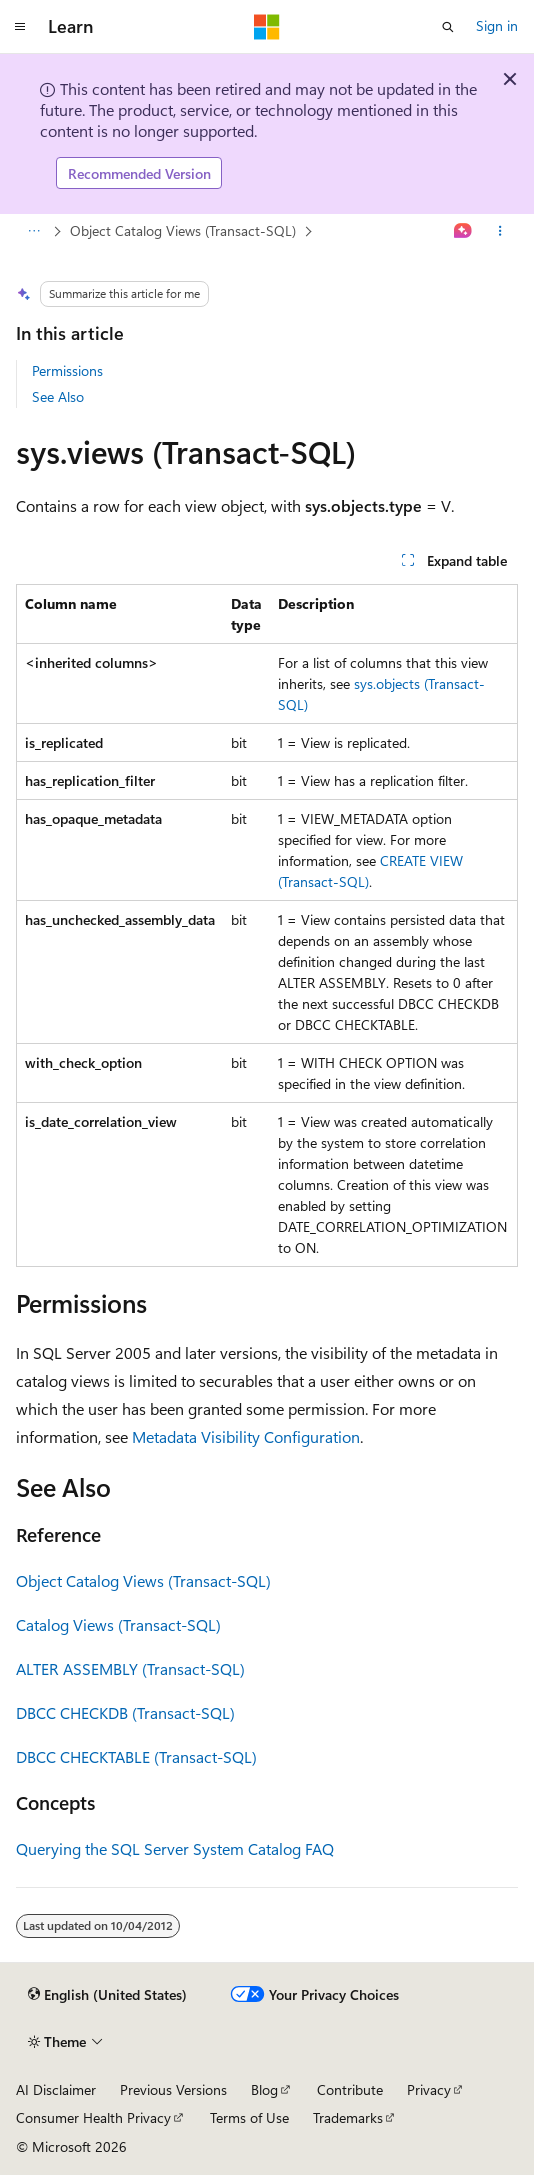 The width and height of the screenshot is (534, 2175). What do you see at coordinates (93, 2117) in the screenshot?
I see `Consumer Health Privacy` at bounding box center [93, 2117].